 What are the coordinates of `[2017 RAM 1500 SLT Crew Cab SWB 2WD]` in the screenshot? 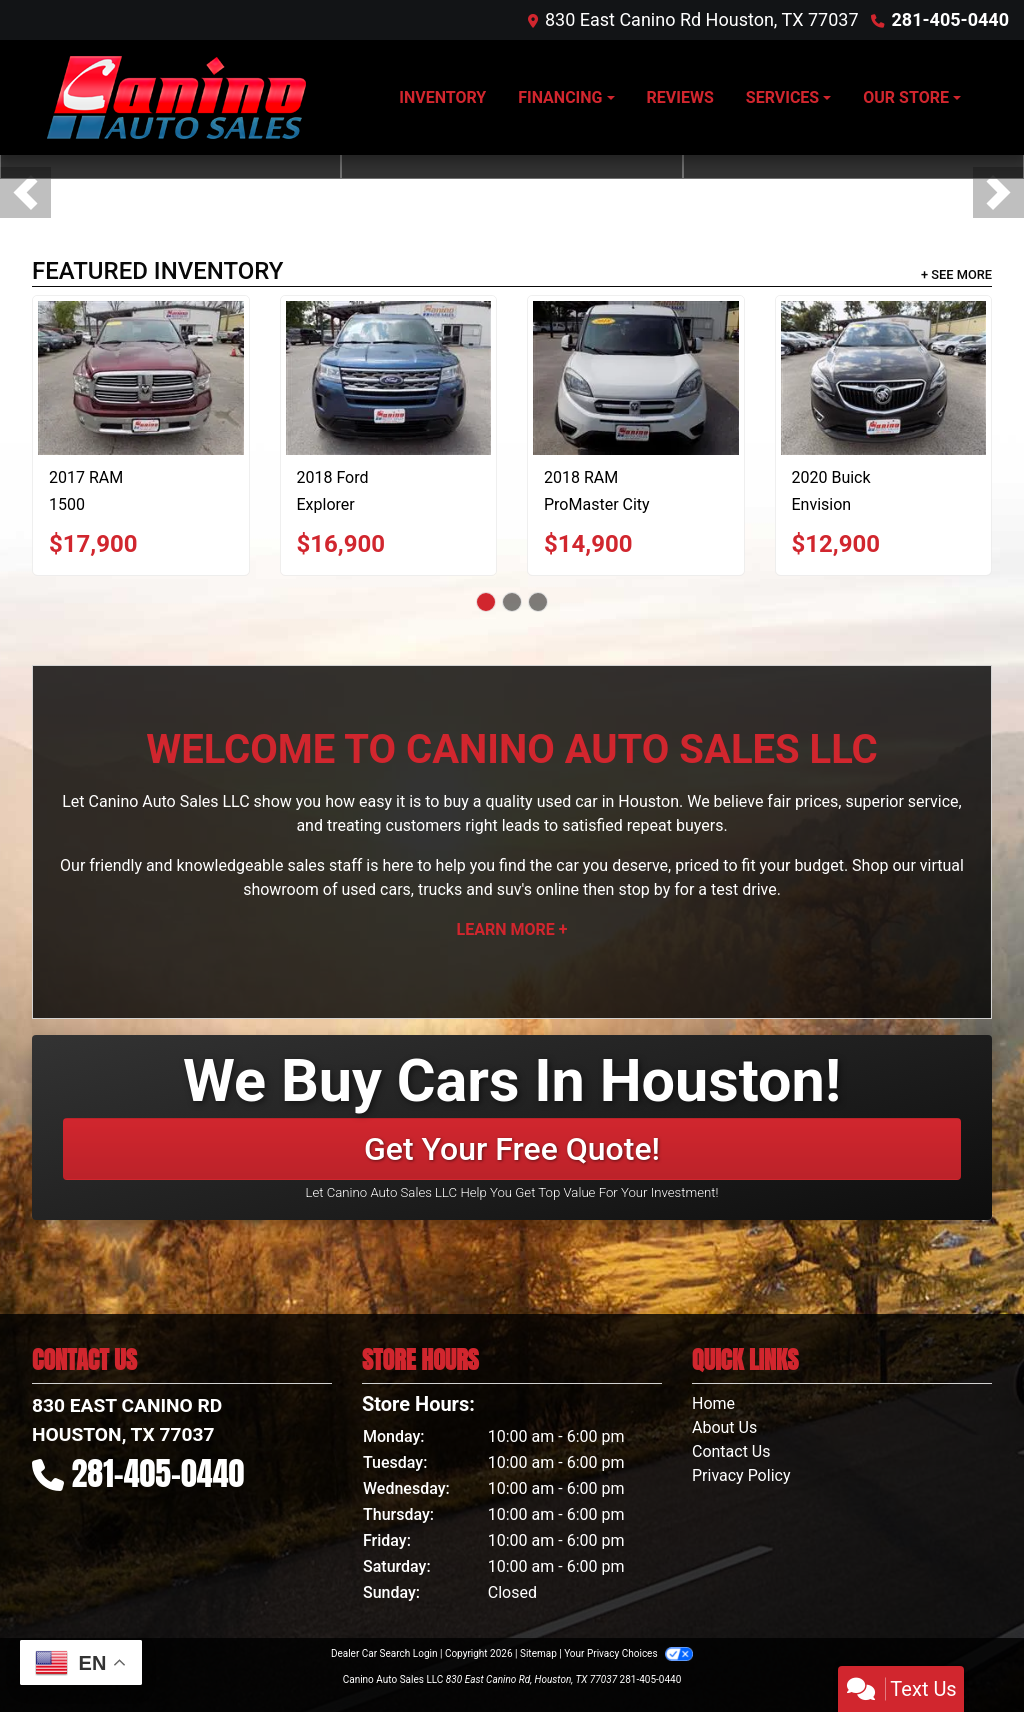 It's located at (141, 378).